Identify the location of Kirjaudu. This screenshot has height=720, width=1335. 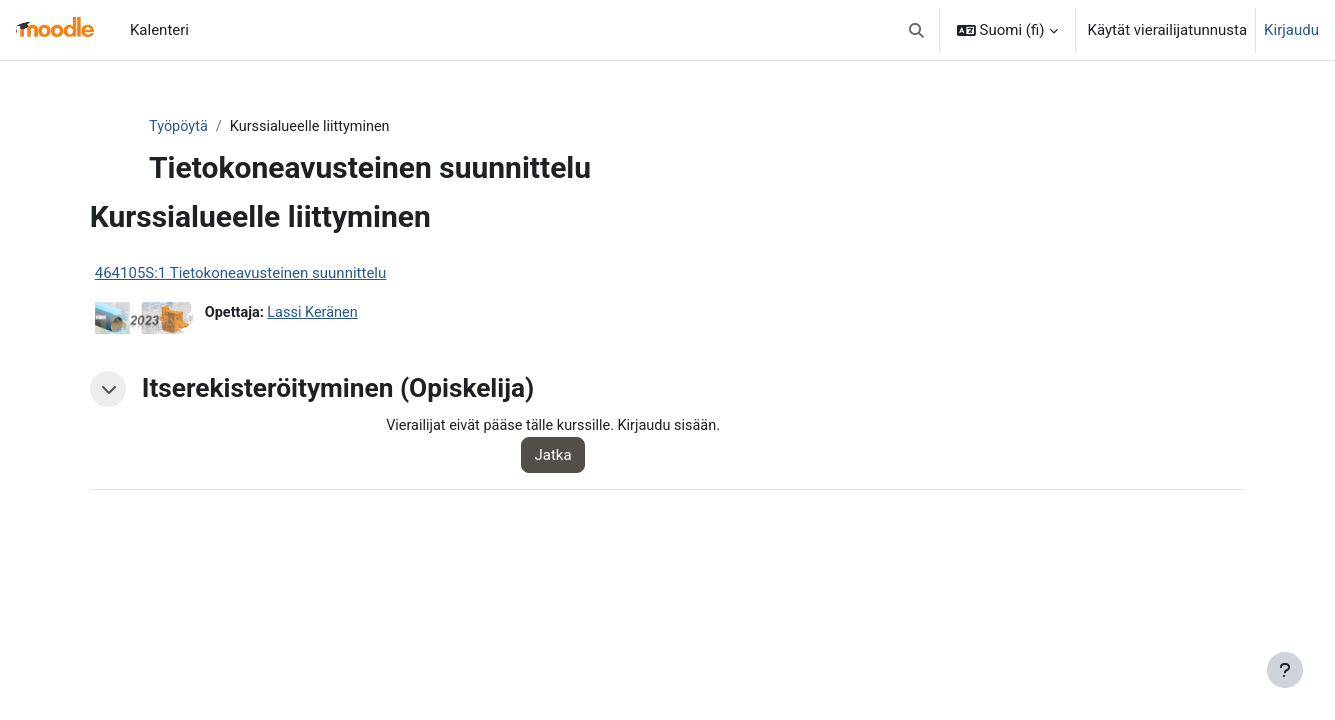
(1291, 30).